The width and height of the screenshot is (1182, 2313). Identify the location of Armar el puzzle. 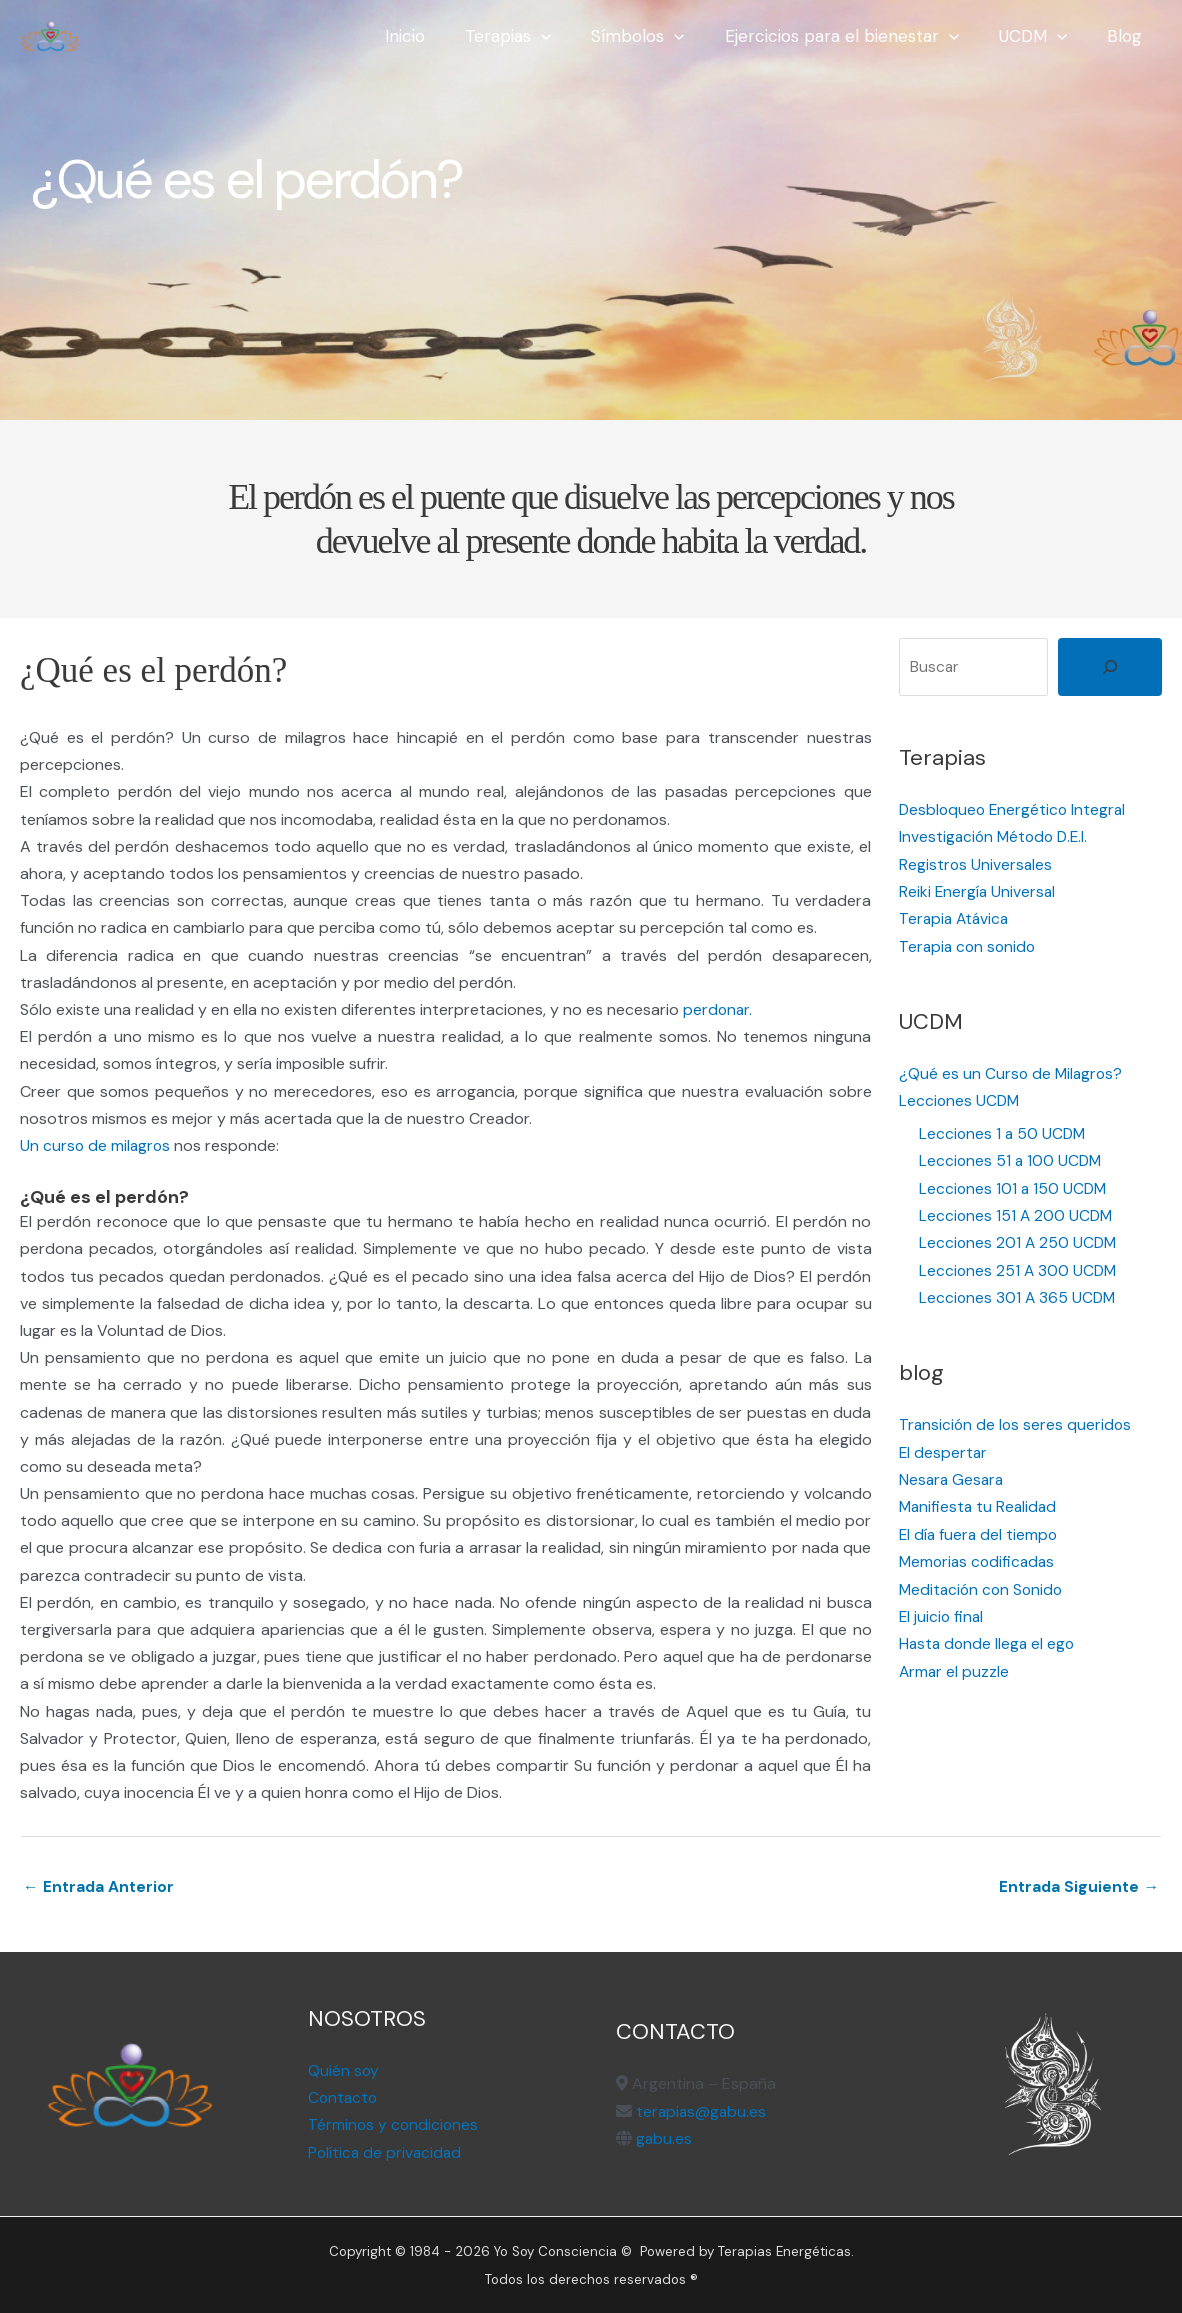
(955, 1666).